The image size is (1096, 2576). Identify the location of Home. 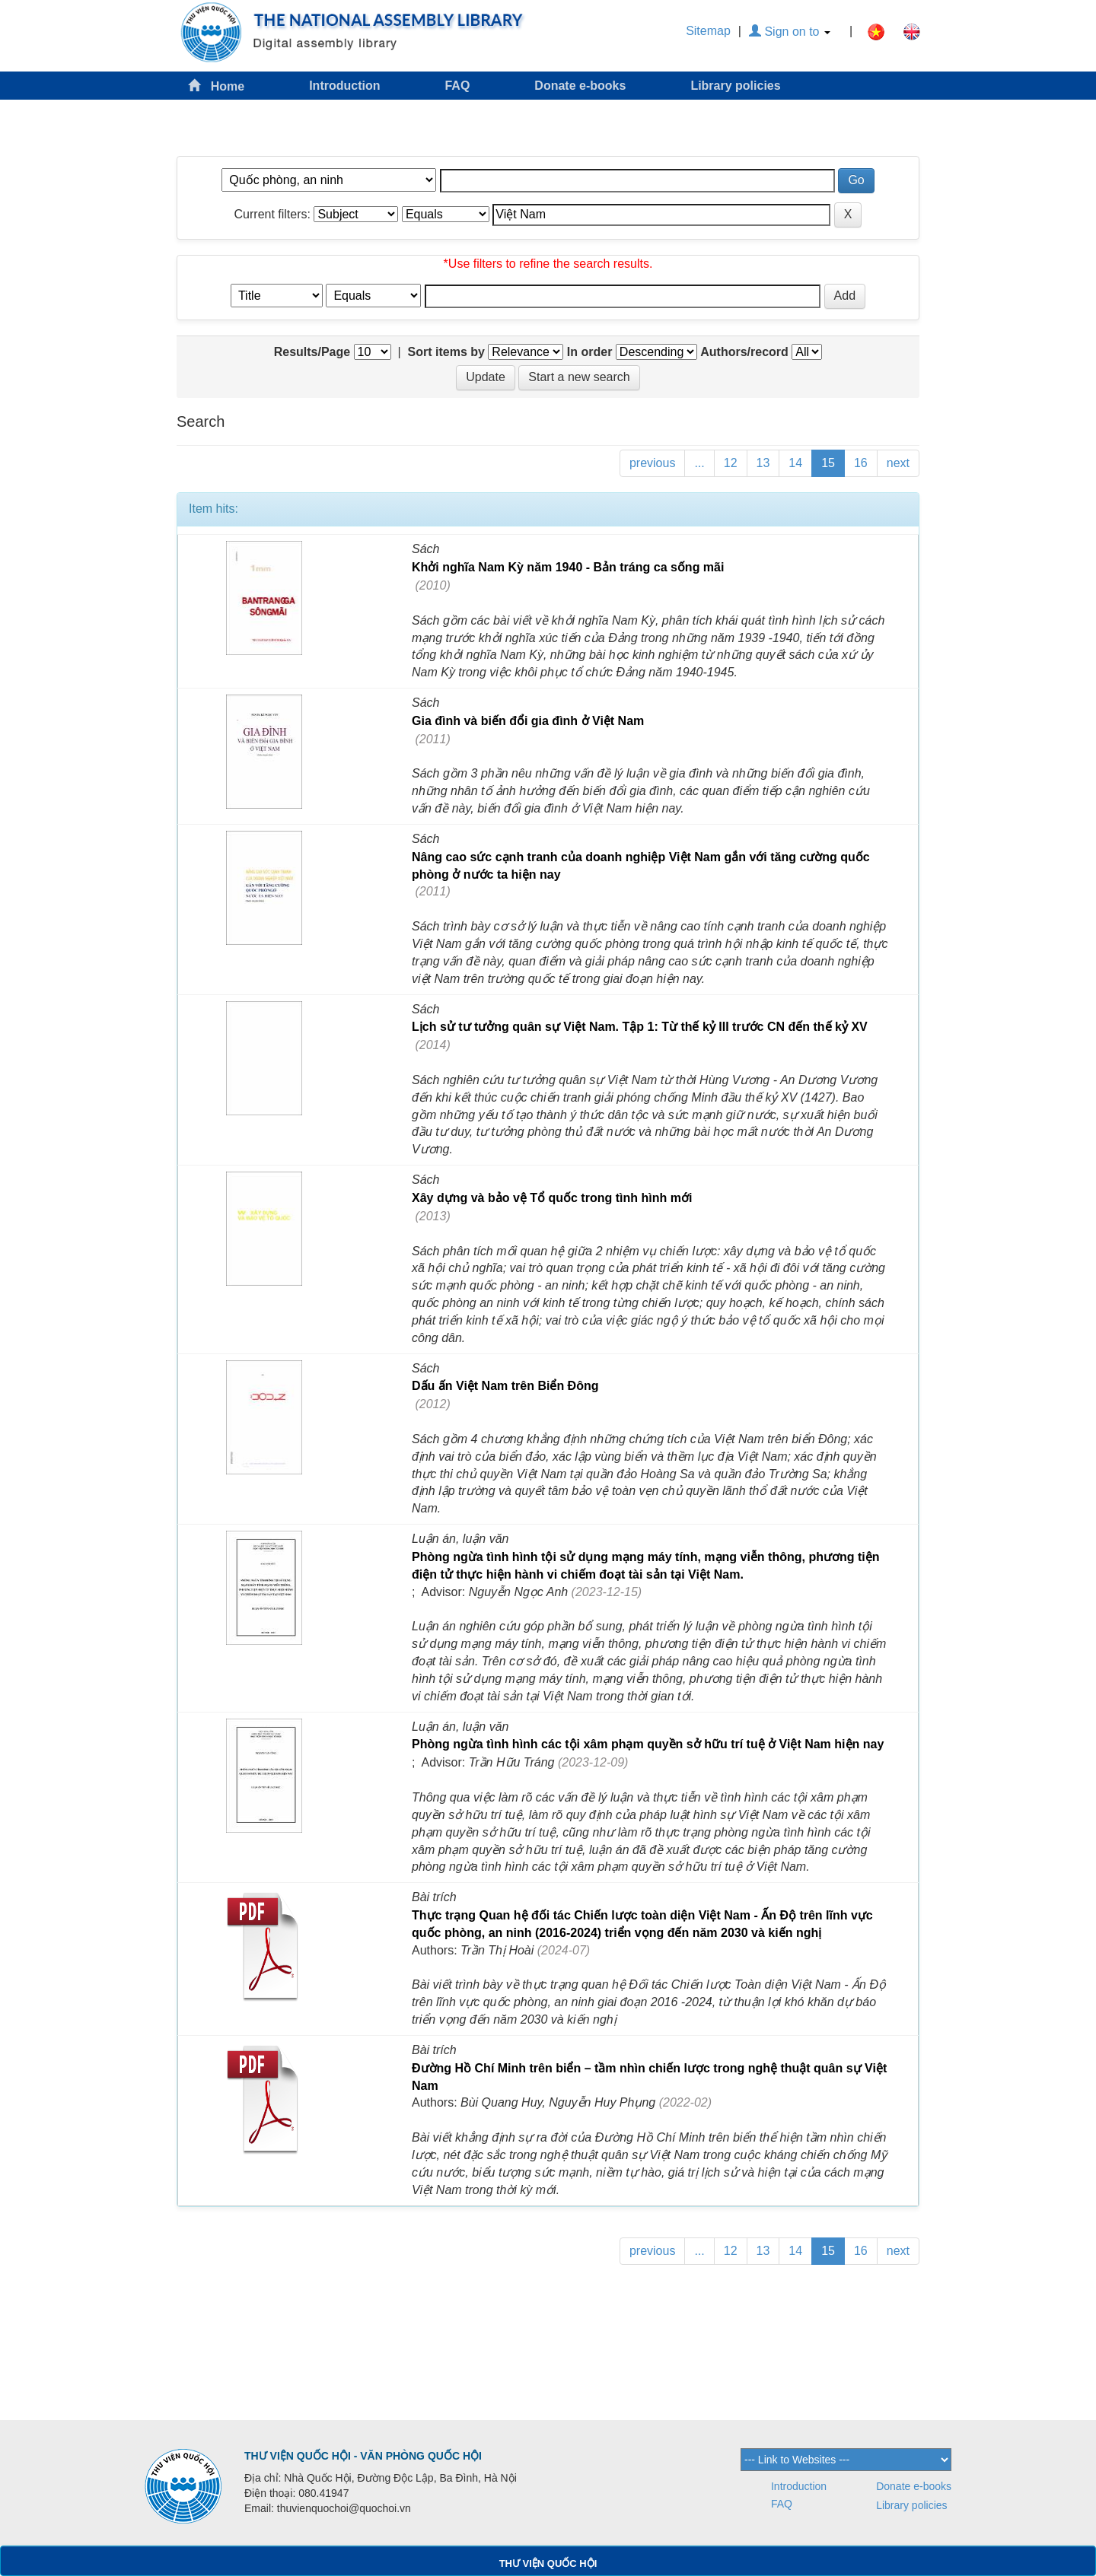
(216, 85).